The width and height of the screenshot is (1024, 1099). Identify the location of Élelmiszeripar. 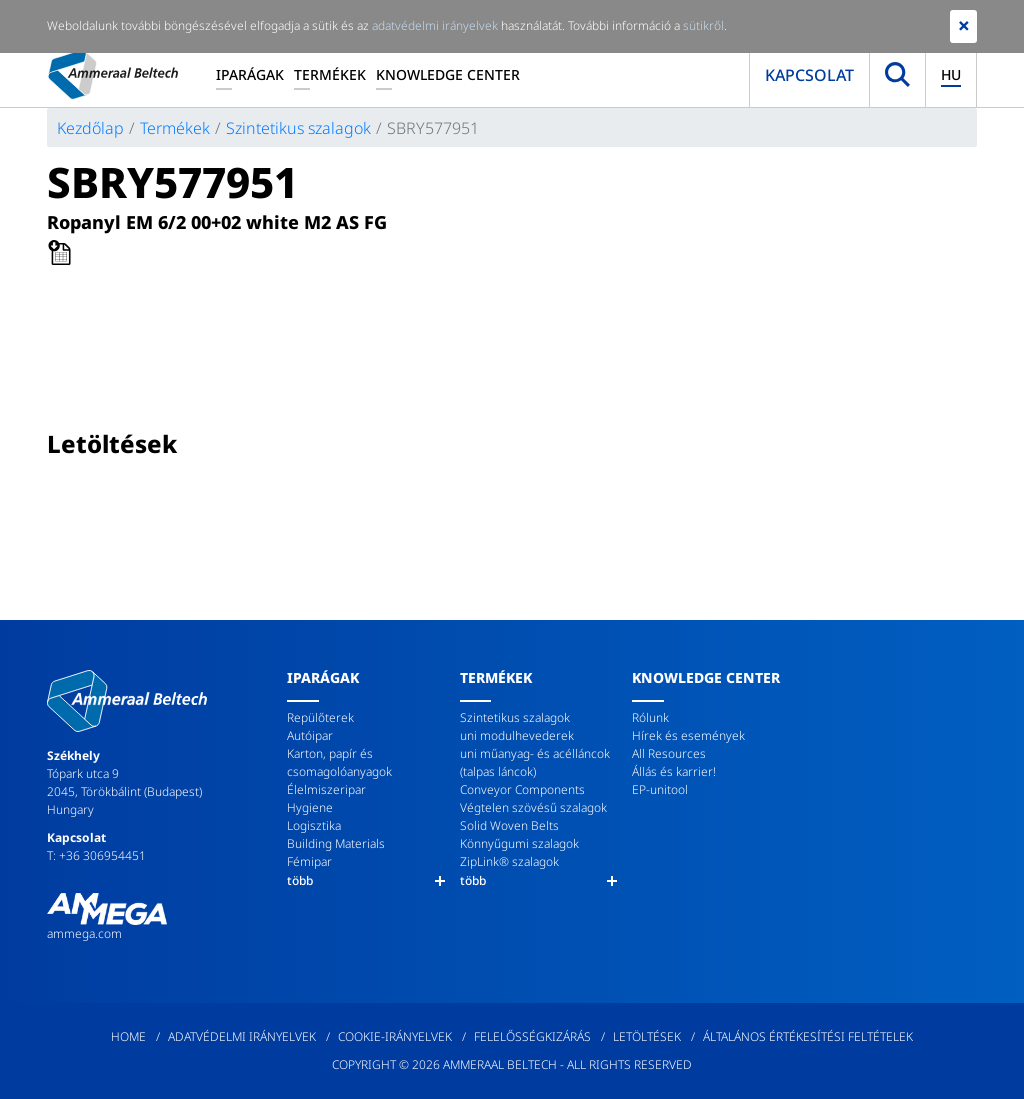
(326, 789).